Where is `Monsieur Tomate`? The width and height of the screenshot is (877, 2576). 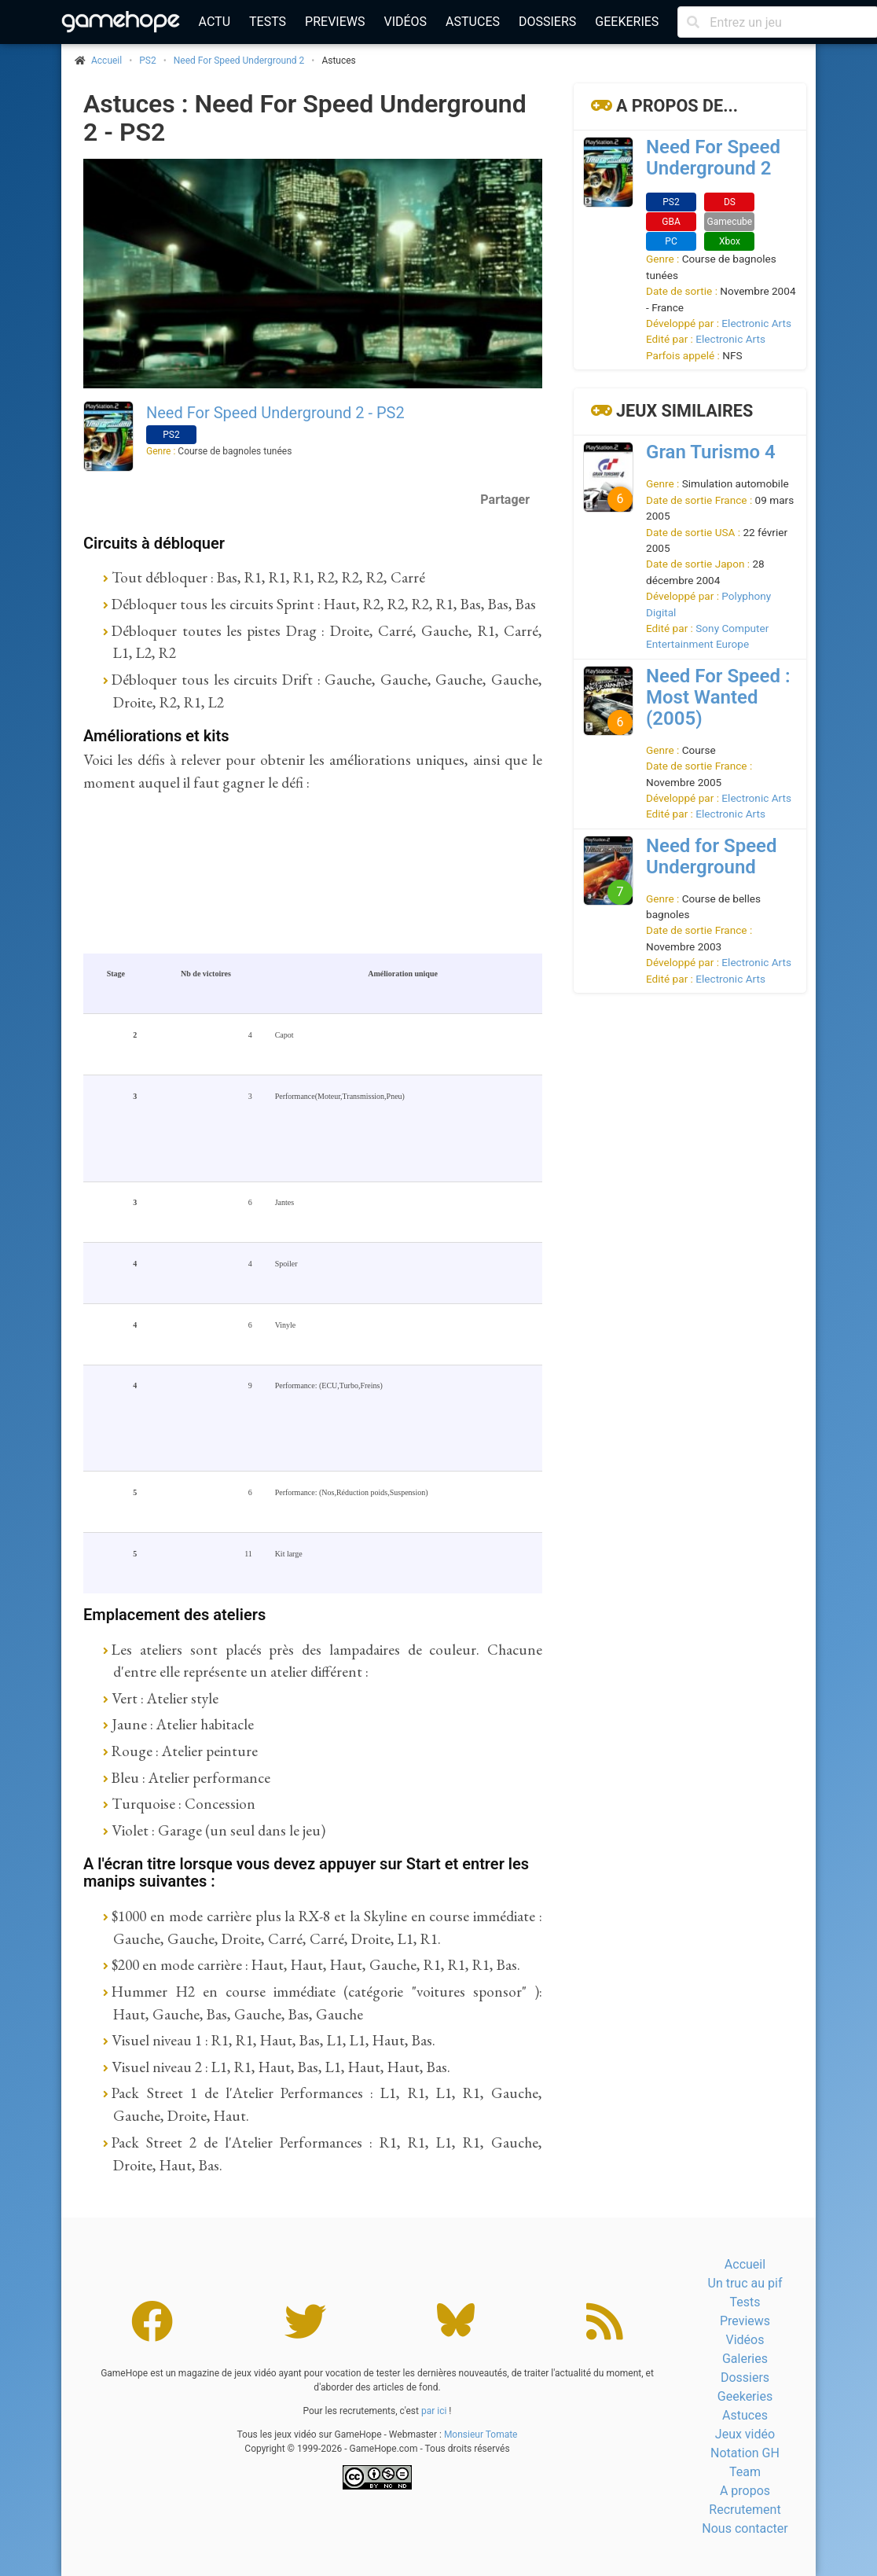
Monsieur Tomate is located at coordinates (481, 2434).